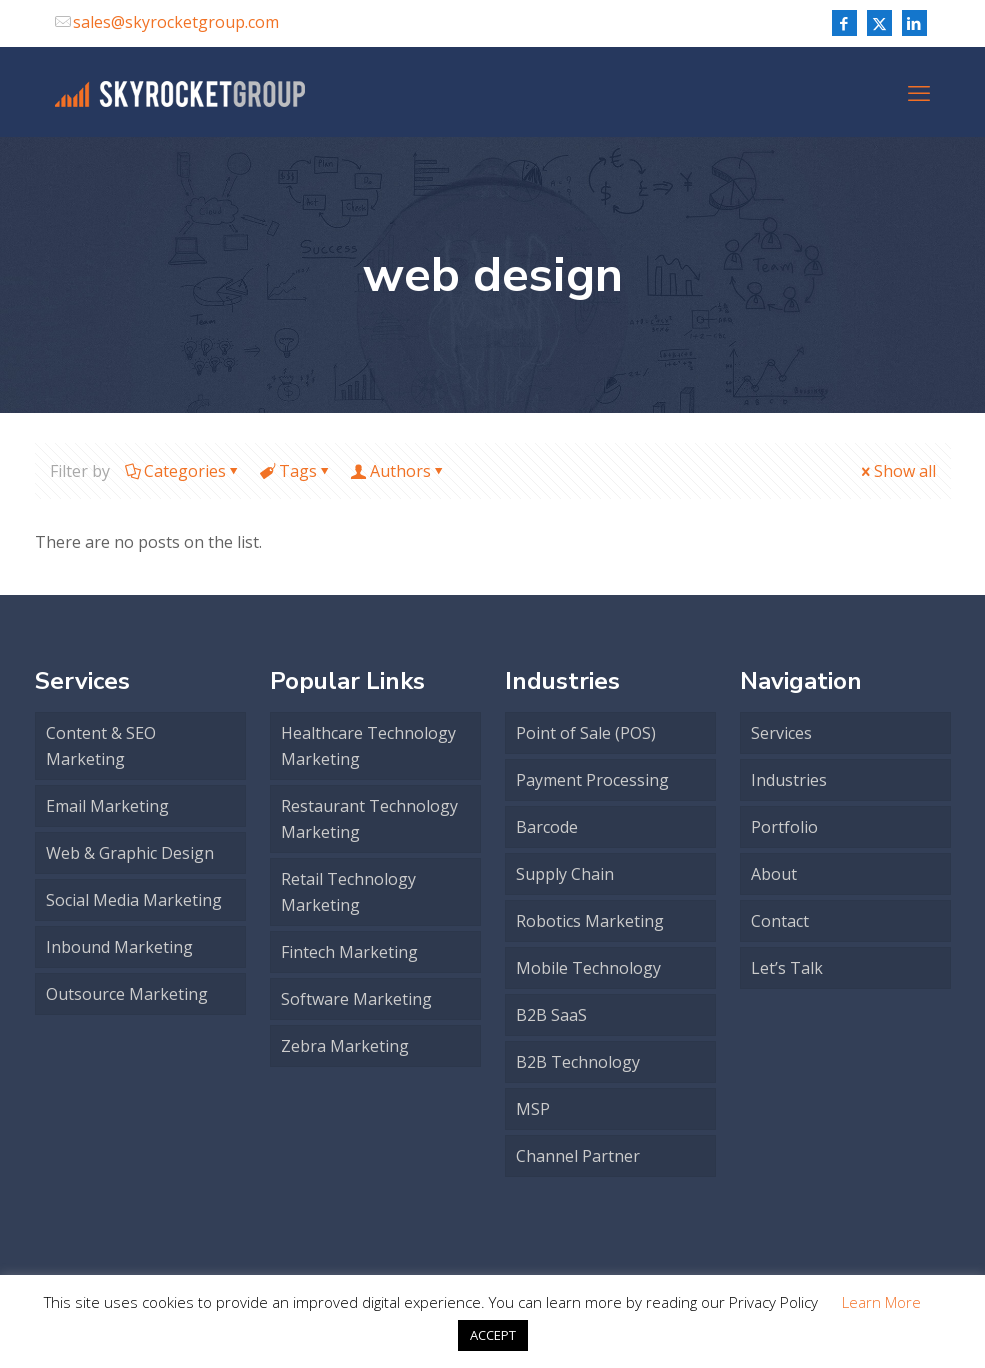  What do you see at coordinates (774, 874) in the screenshot?
I see `About` at bounding box center [774, 874].